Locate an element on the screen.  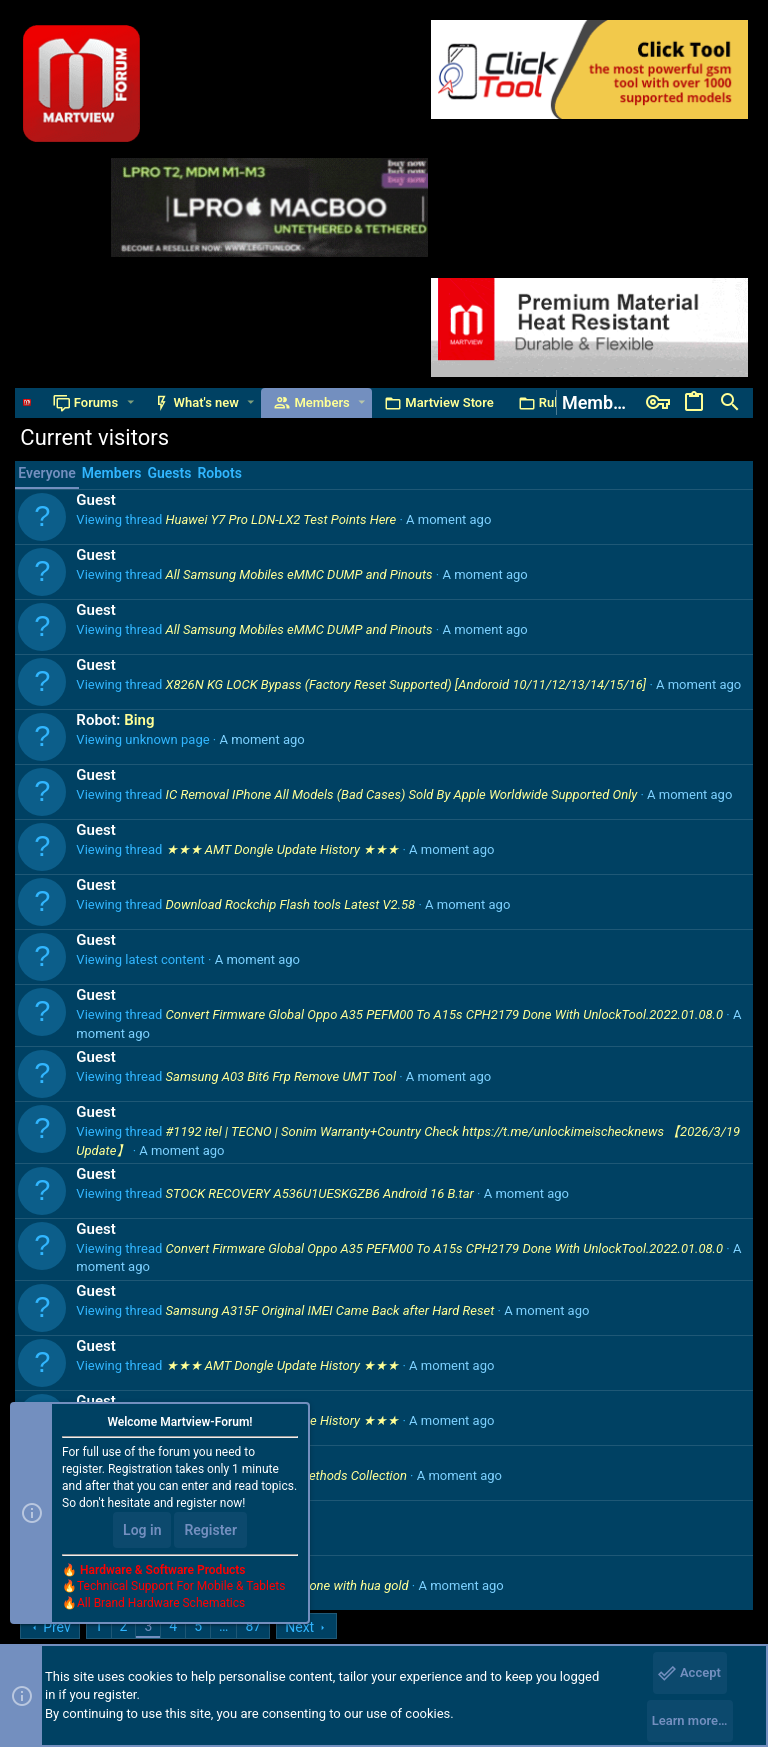
Members is located at coordinates (112, 473).